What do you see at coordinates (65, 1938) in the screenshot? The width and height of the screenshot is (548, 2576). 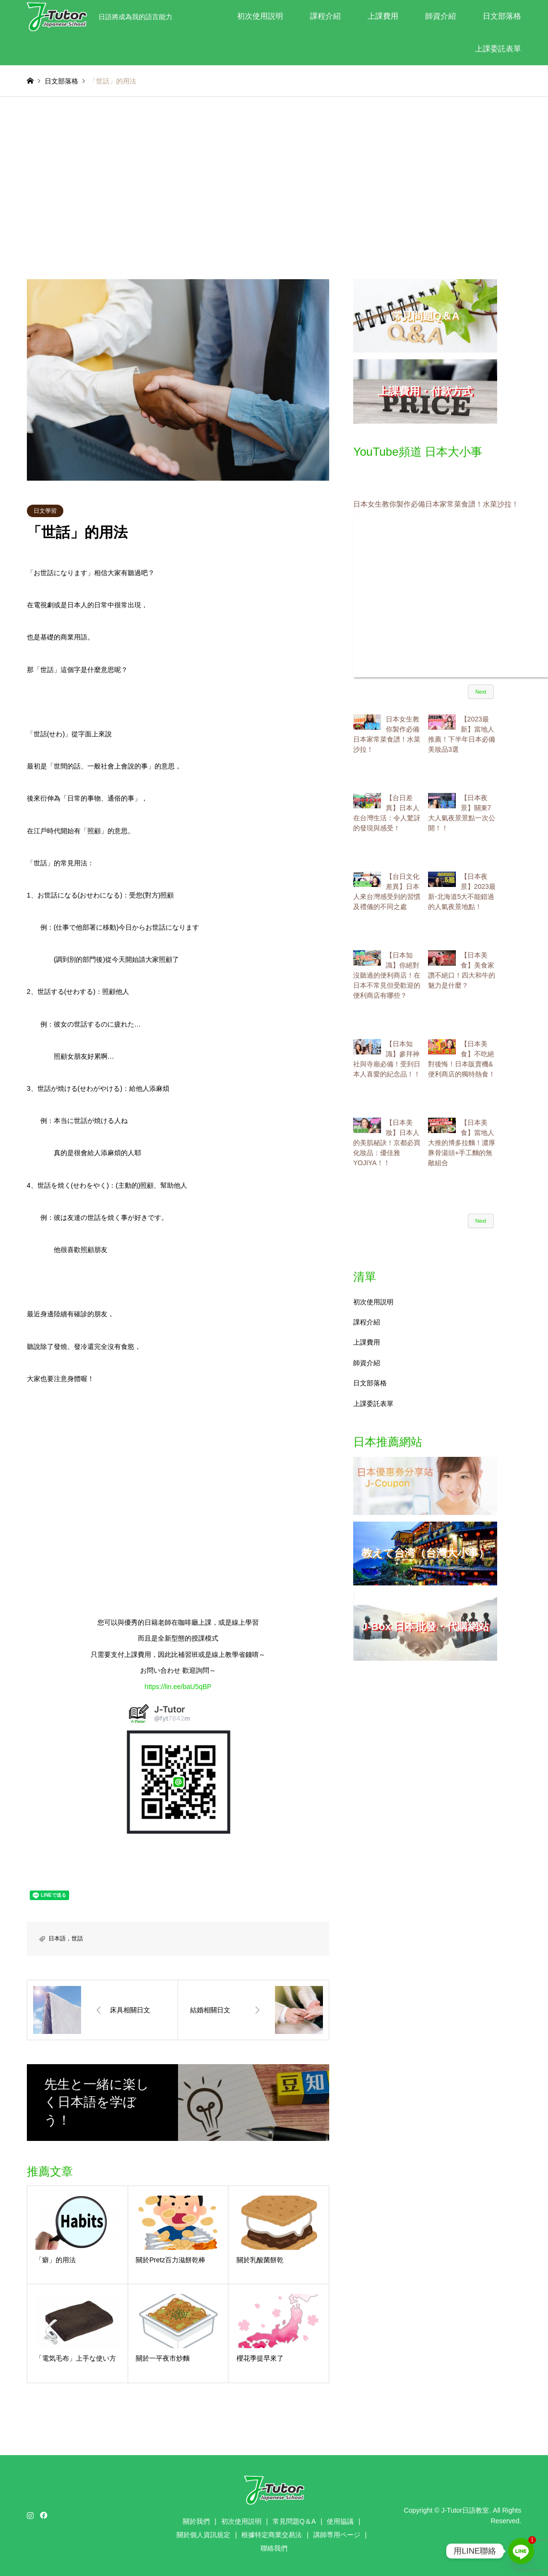 I see `日本語，世話` at bounding box center [65, 1938].